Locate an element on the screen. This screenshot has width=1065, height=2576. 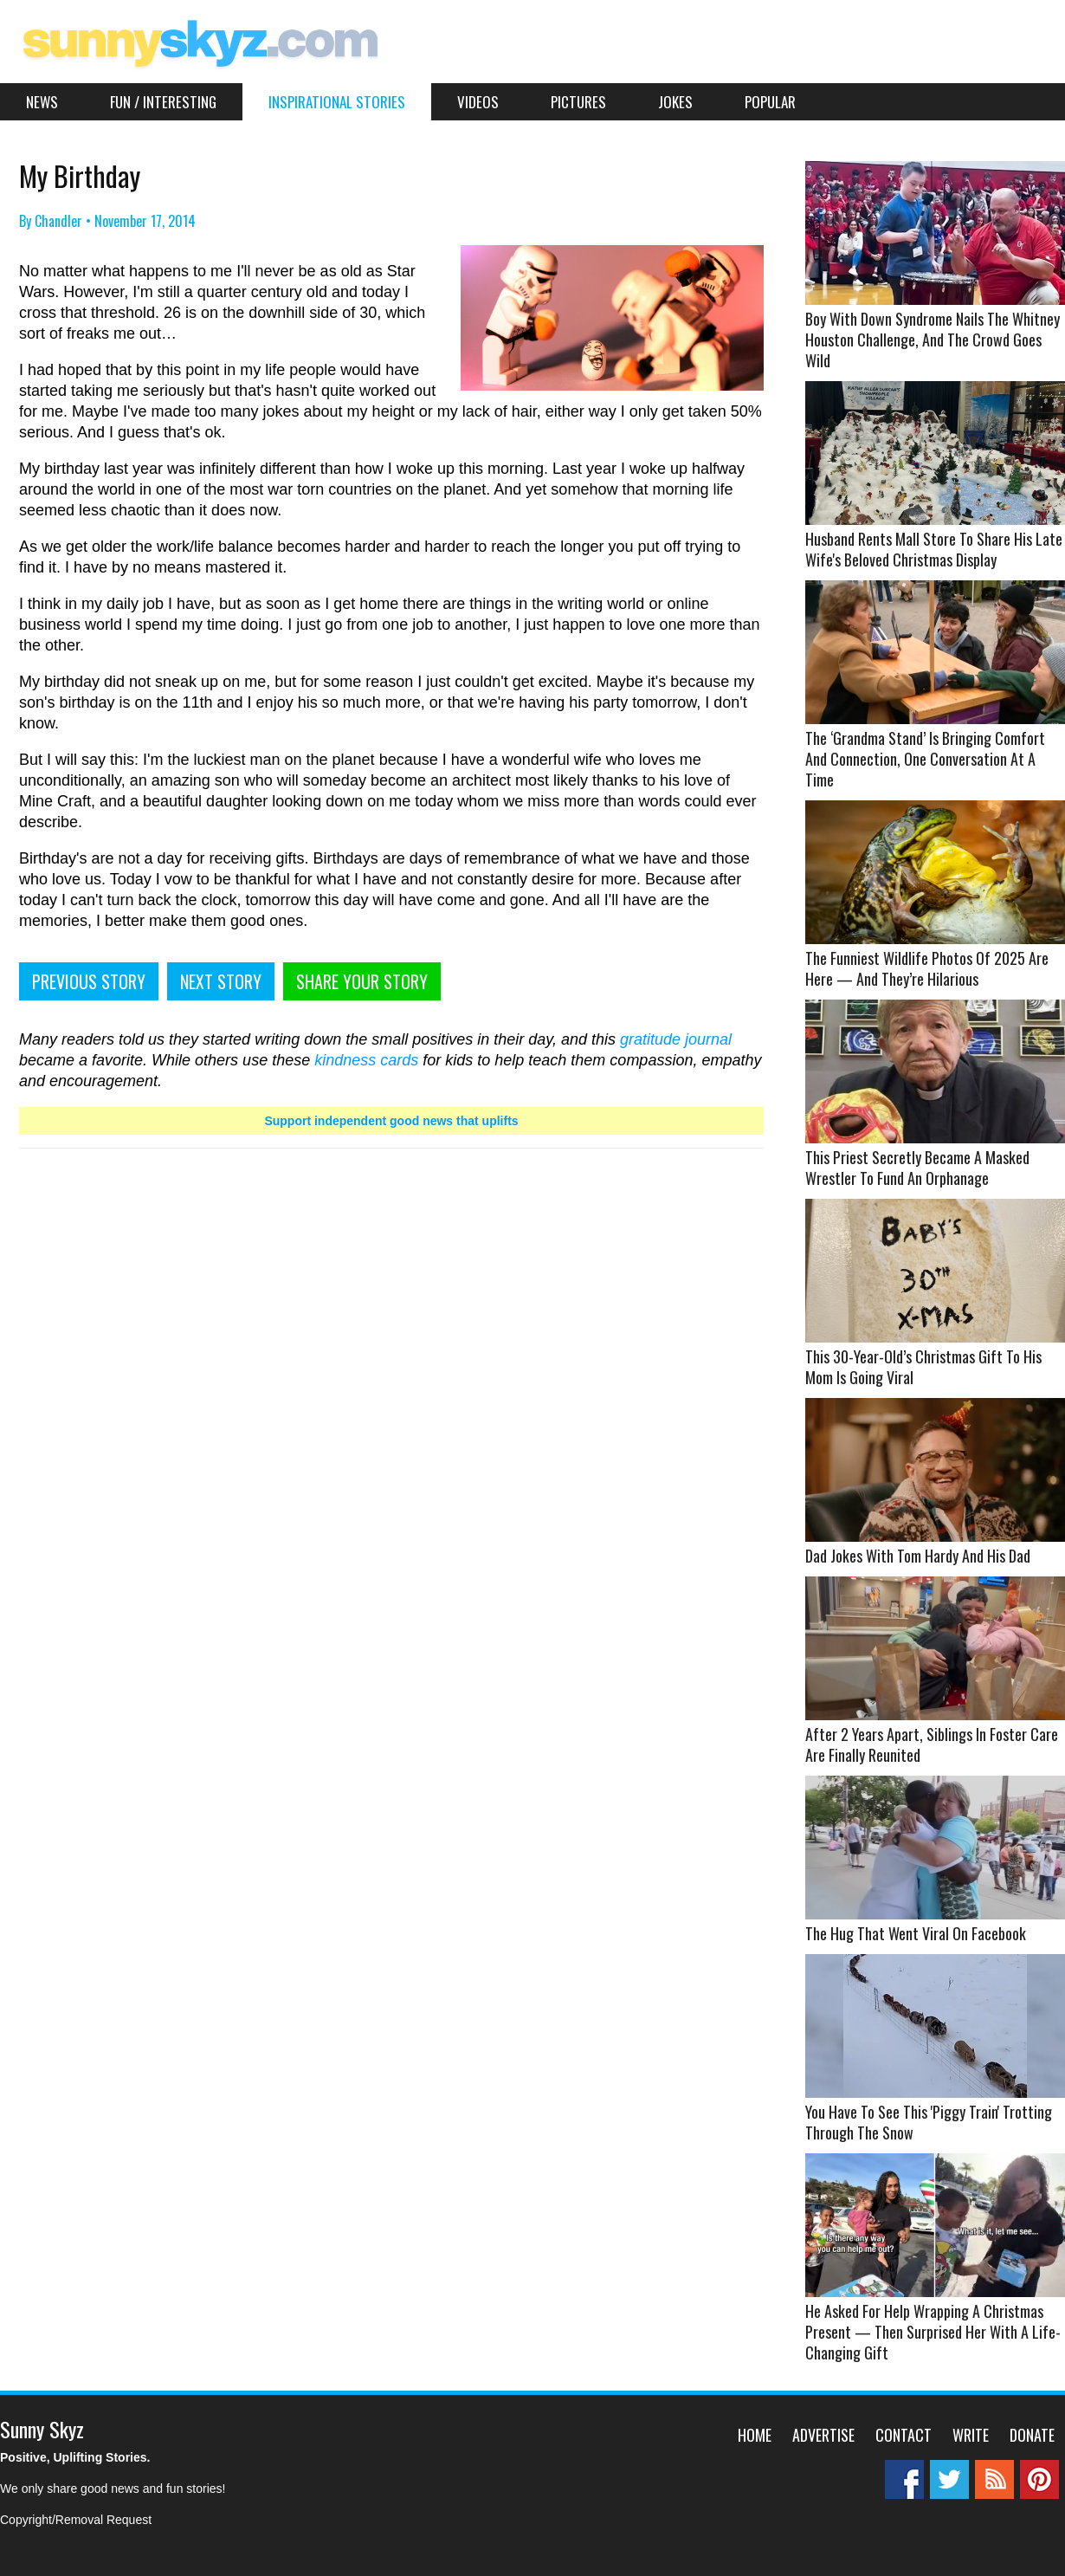
gratitude journal is located at coordinates (676, 1039).